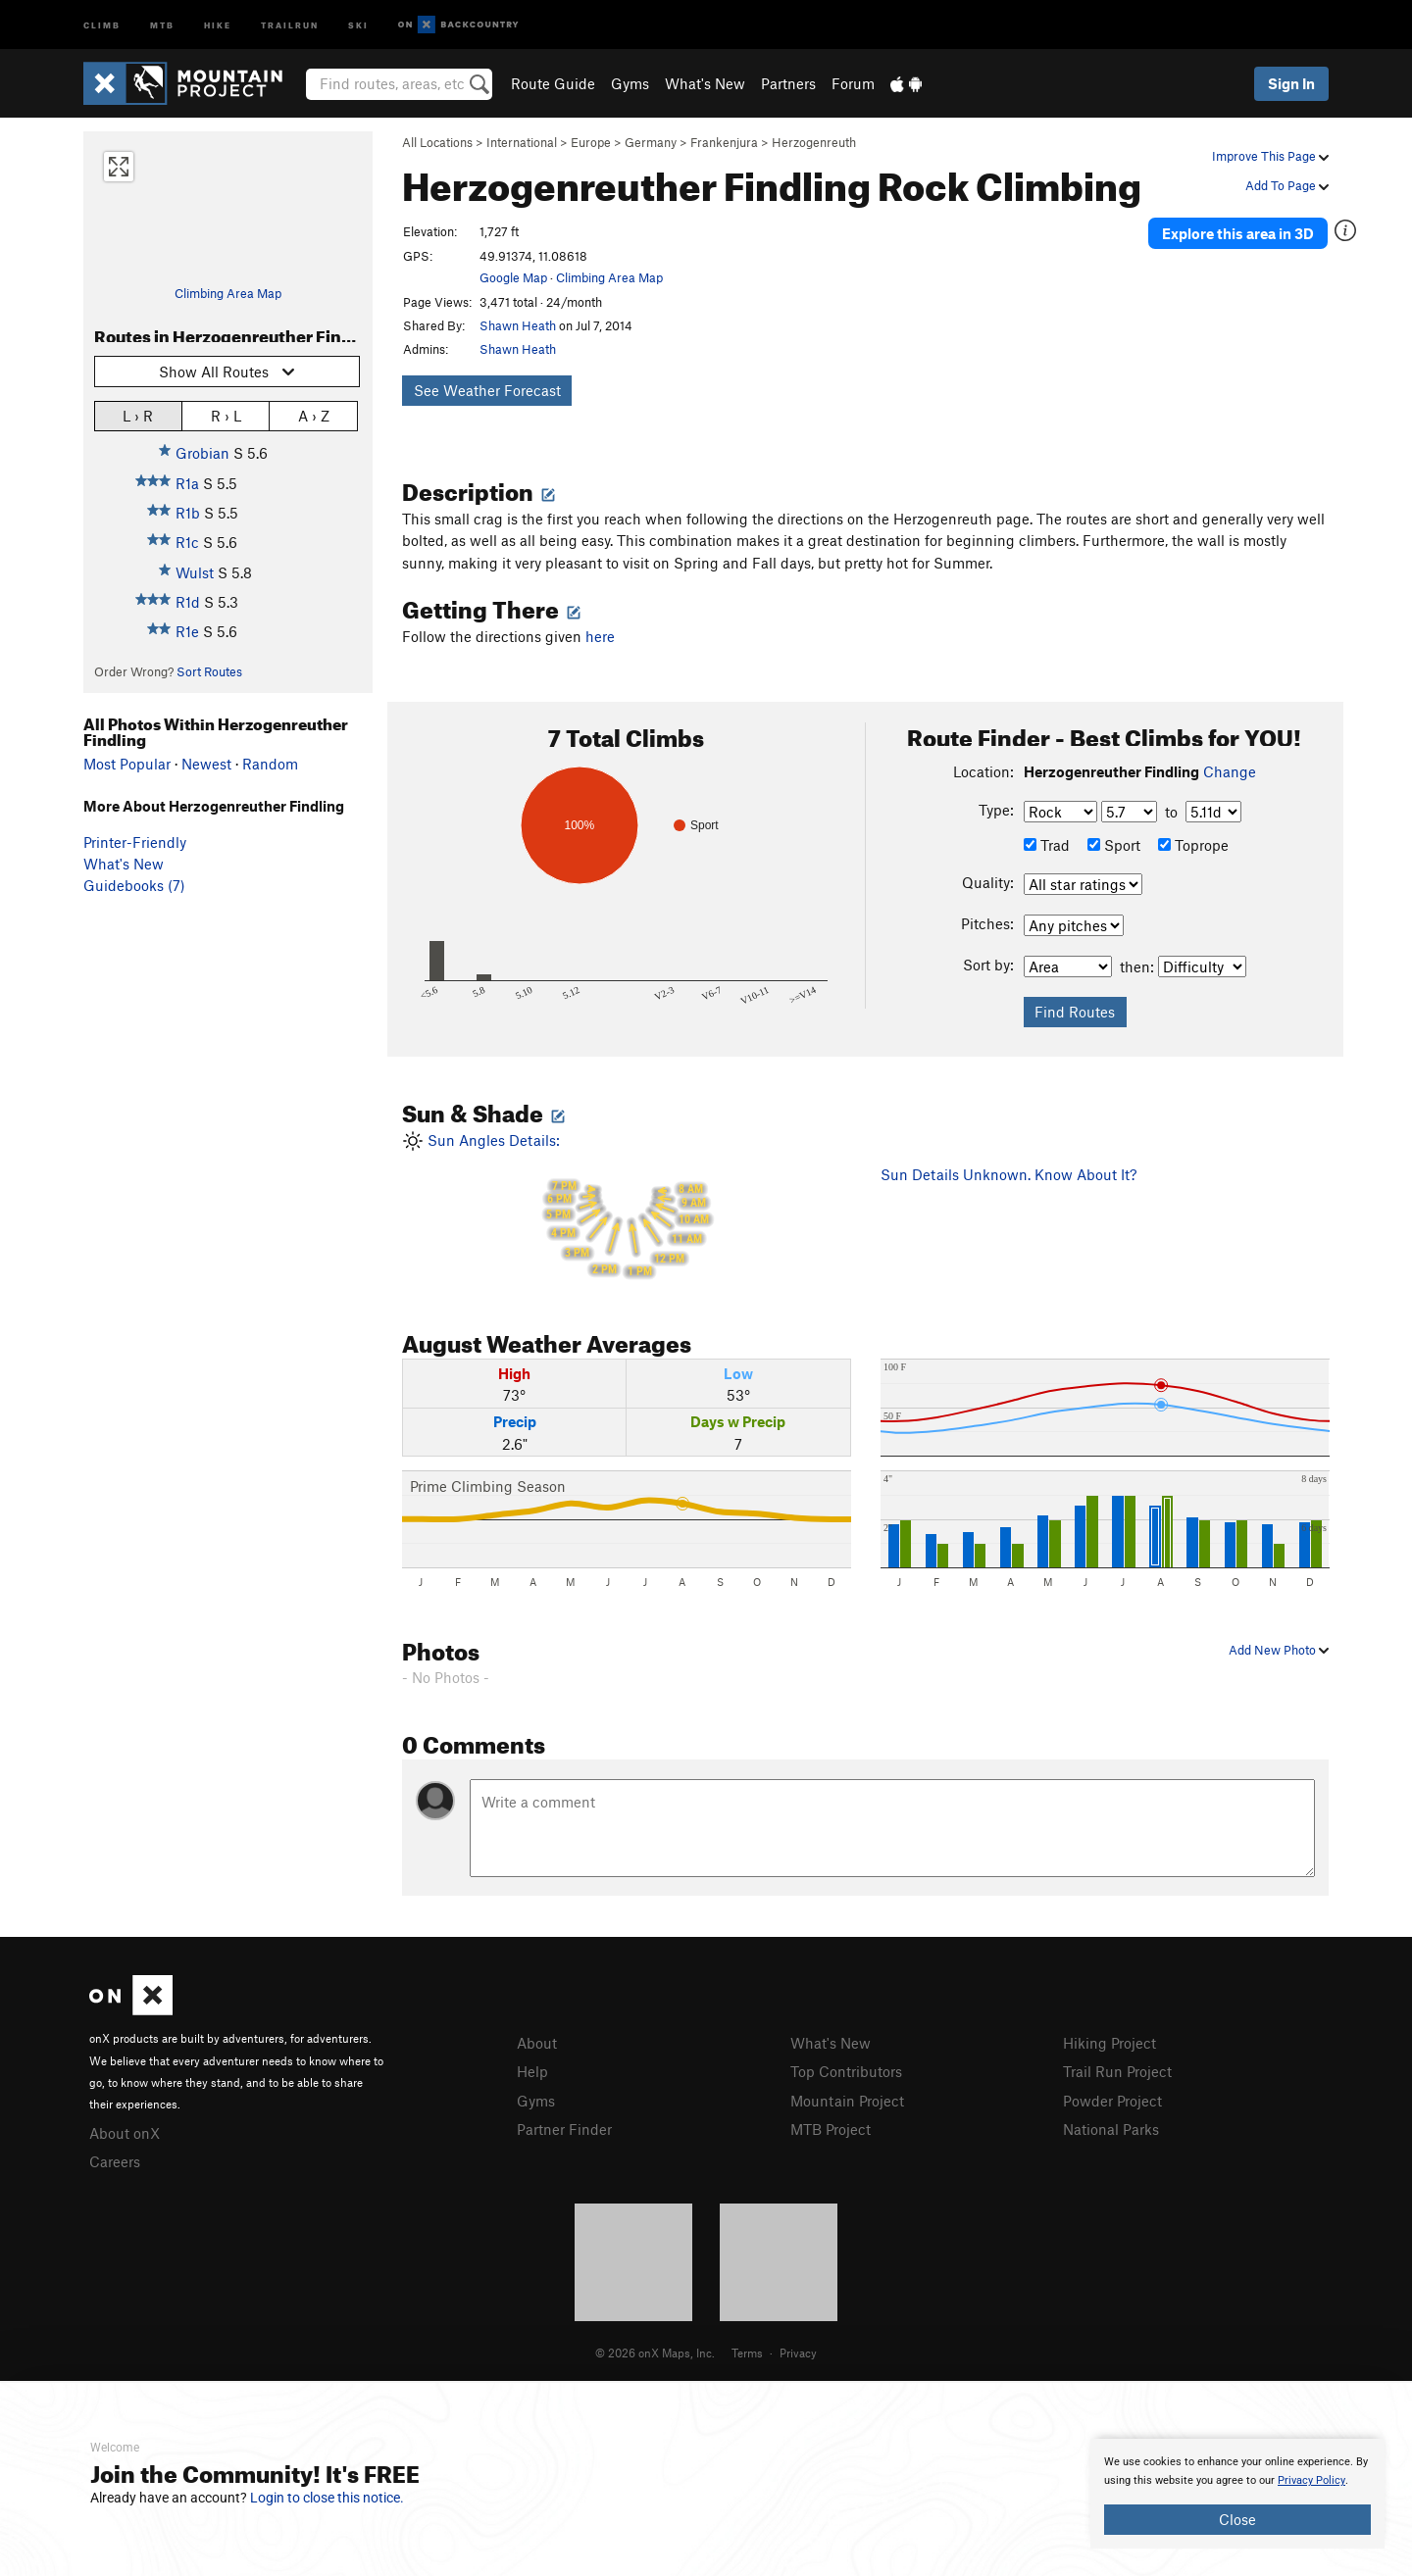 The height and width of the screenshot is (2576, 1412). Describe the element at coordinates (626, 1209) in the screenshot. I see `Sun Angles Details:` at that location.